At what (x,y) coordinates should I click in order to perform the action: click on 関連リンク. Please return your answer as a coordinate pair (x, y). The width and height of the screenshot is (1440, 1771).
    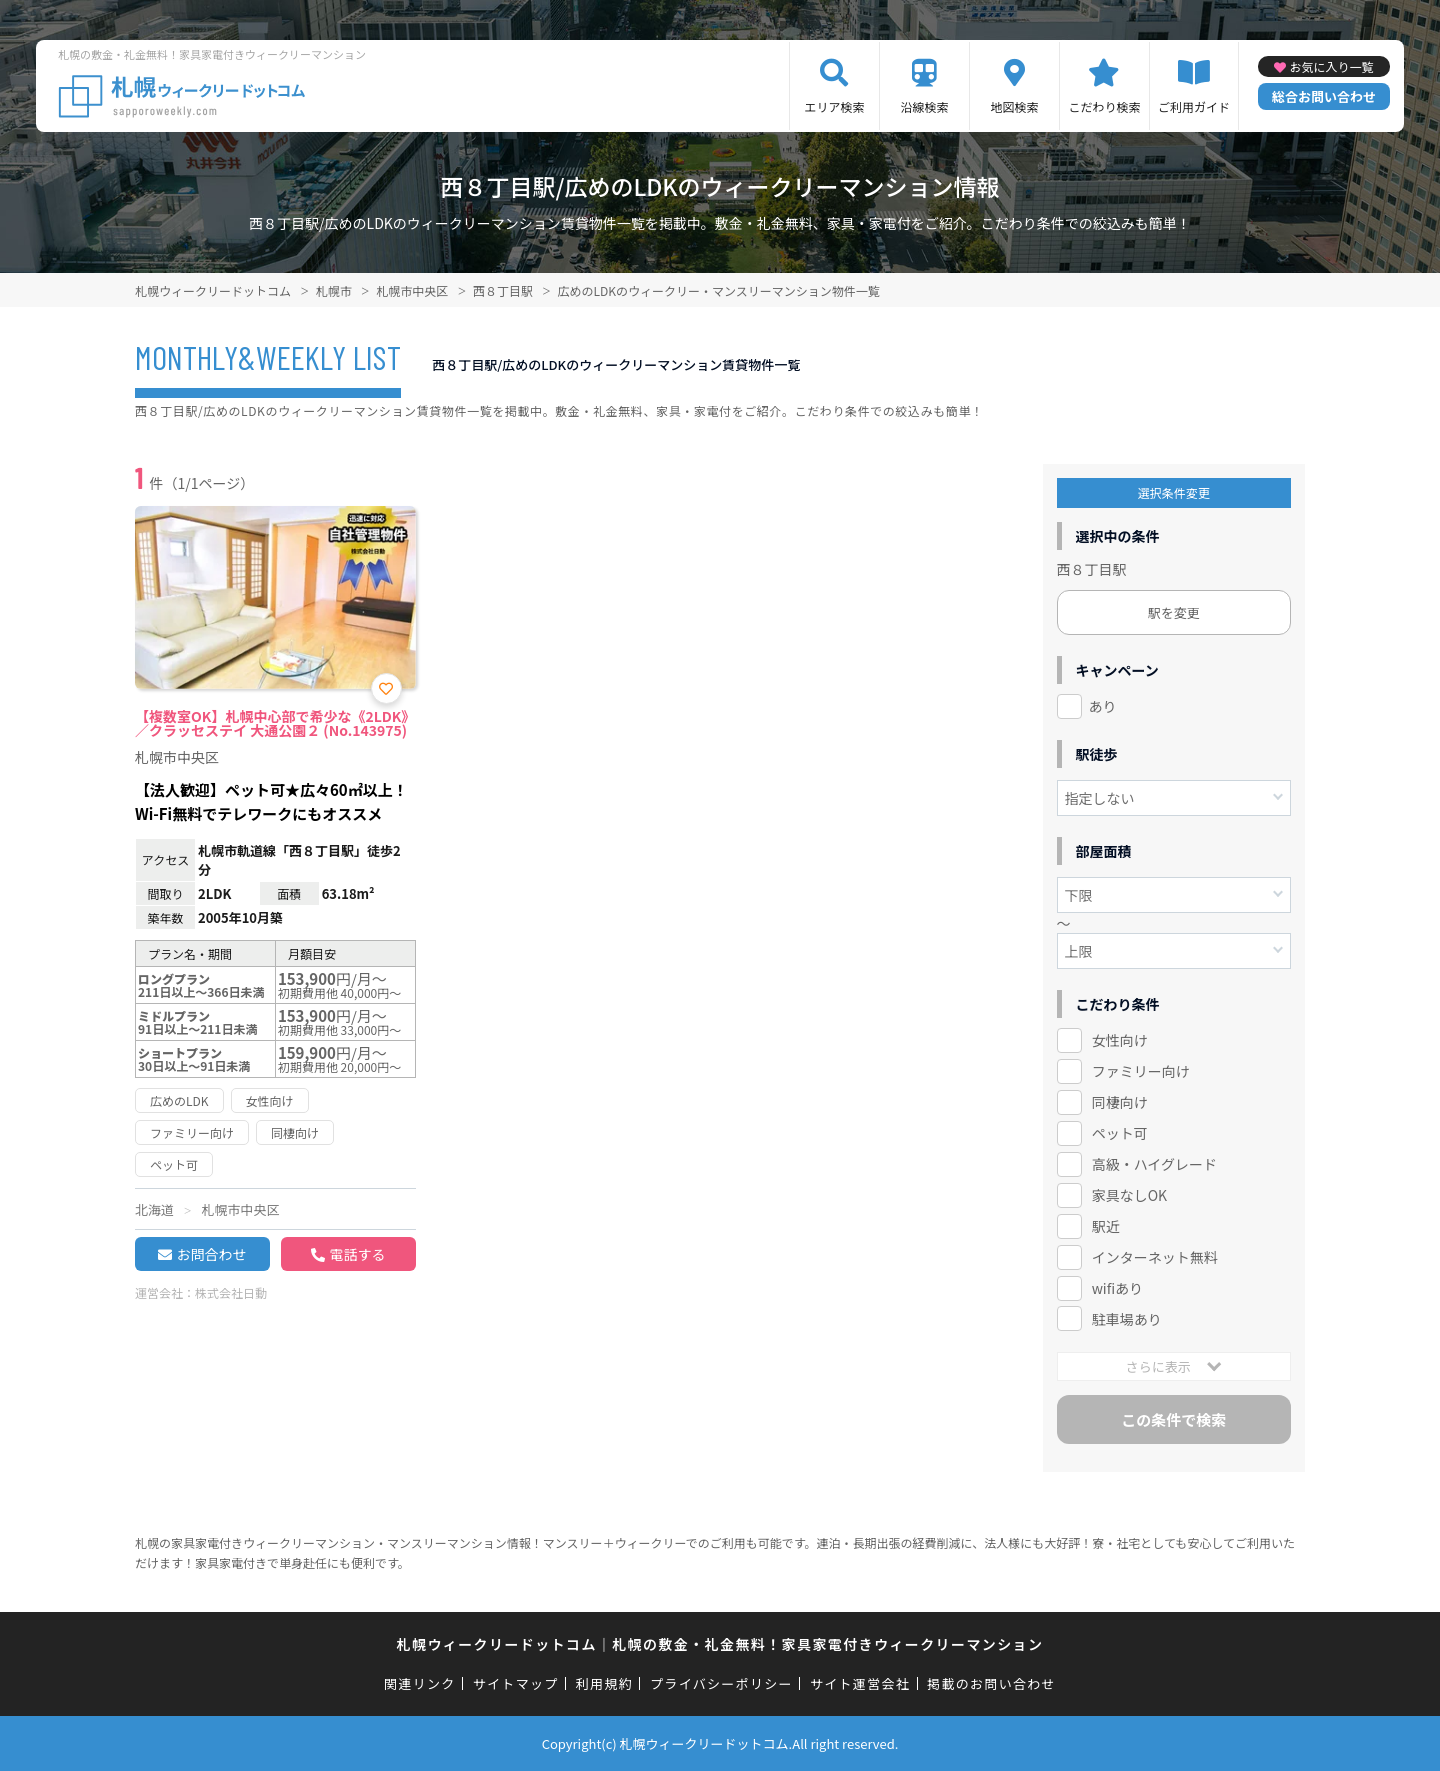
    Looking at the image, I should click on (420, 1683).